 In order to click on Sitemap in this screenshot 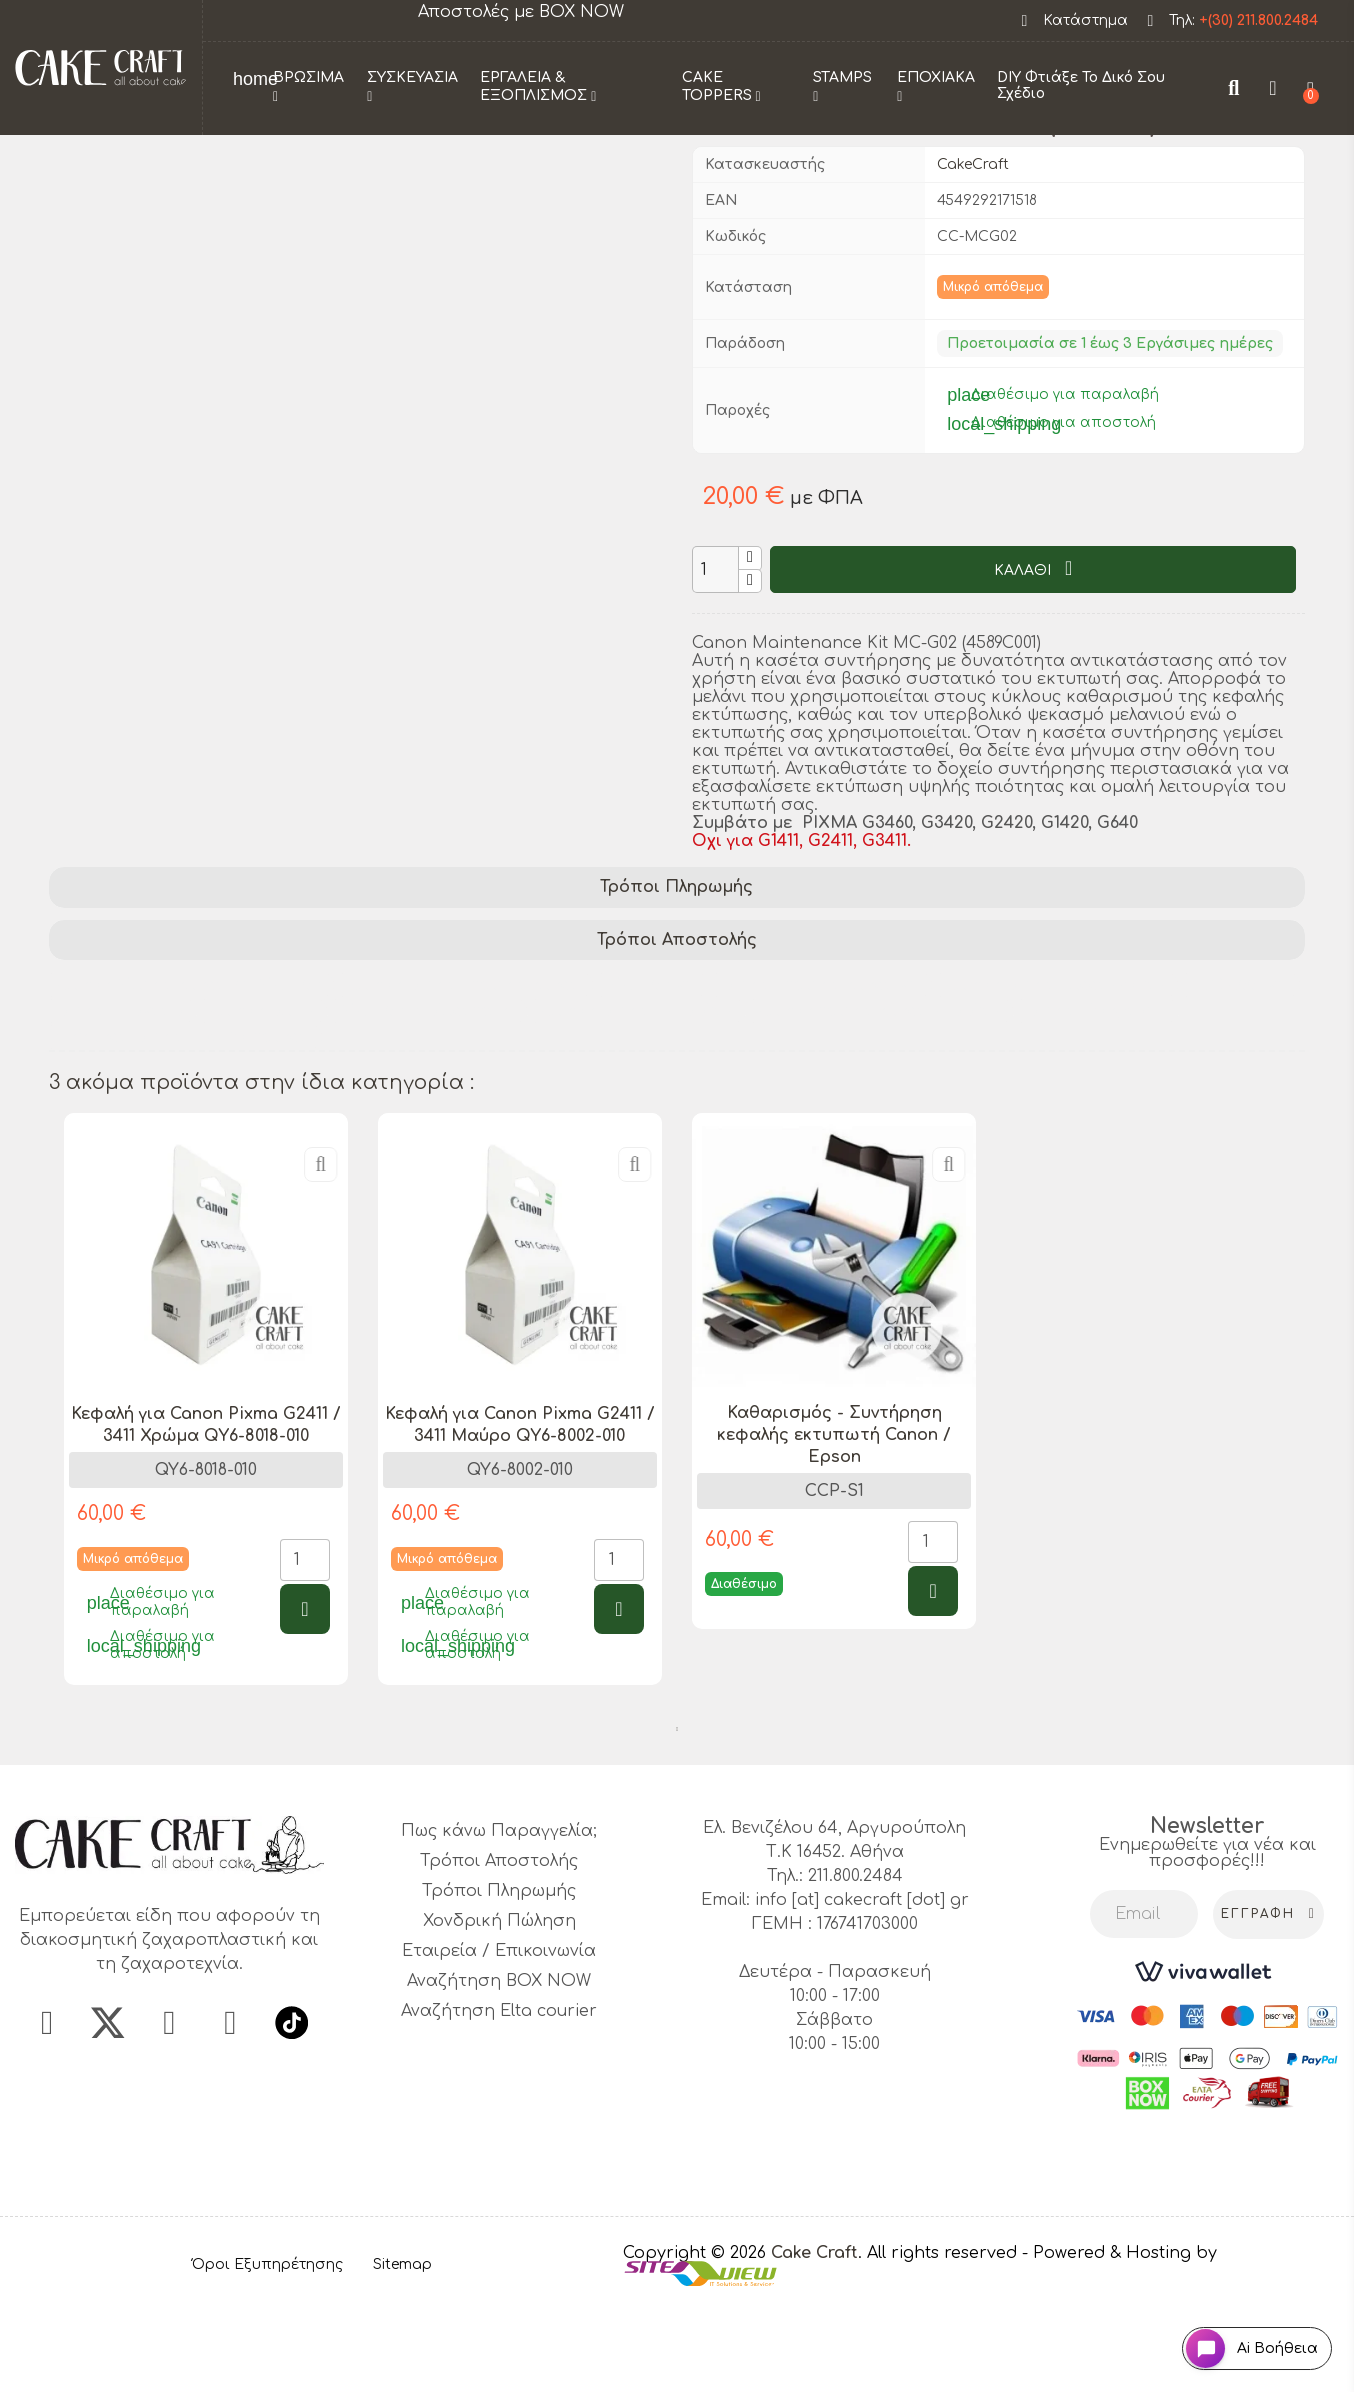, I will do `click(402, 2355)`.